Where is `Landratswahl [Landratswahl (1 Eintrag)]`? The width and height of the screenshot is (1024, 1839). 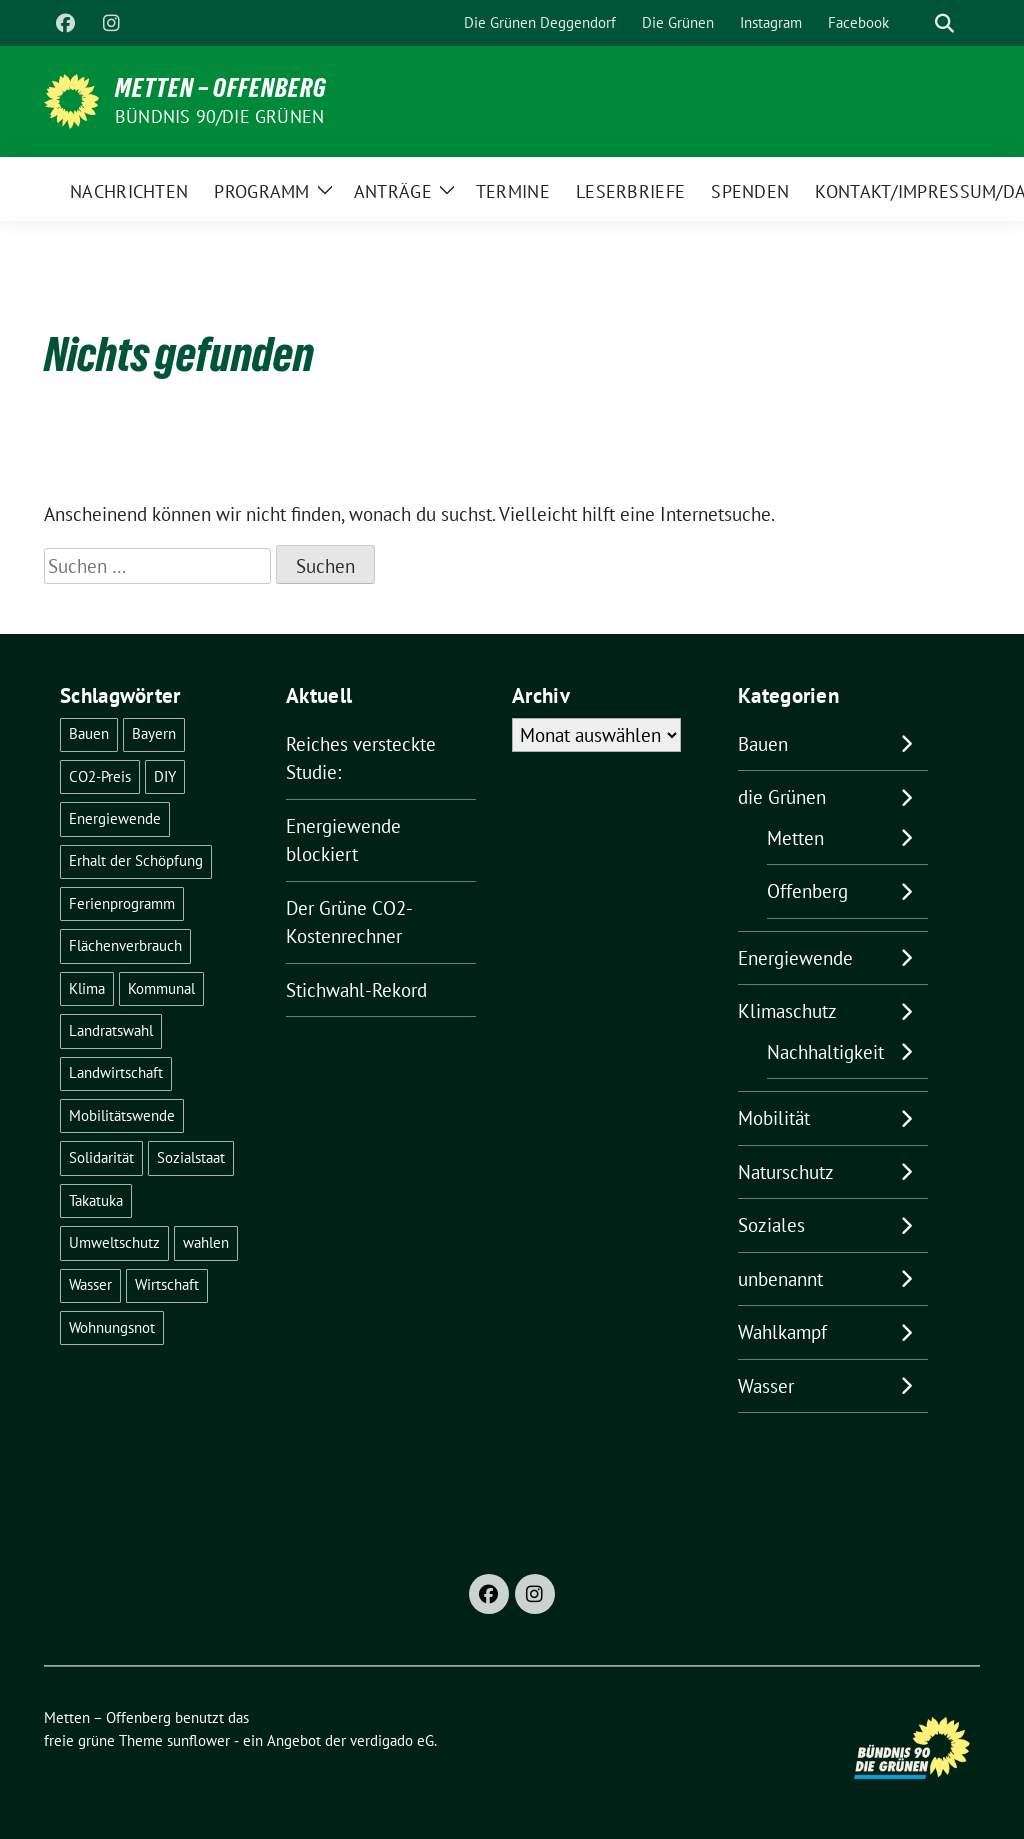
Landratswahl [Landratswahl (1 Eintrag)] is located at coordinates (111, 1030).